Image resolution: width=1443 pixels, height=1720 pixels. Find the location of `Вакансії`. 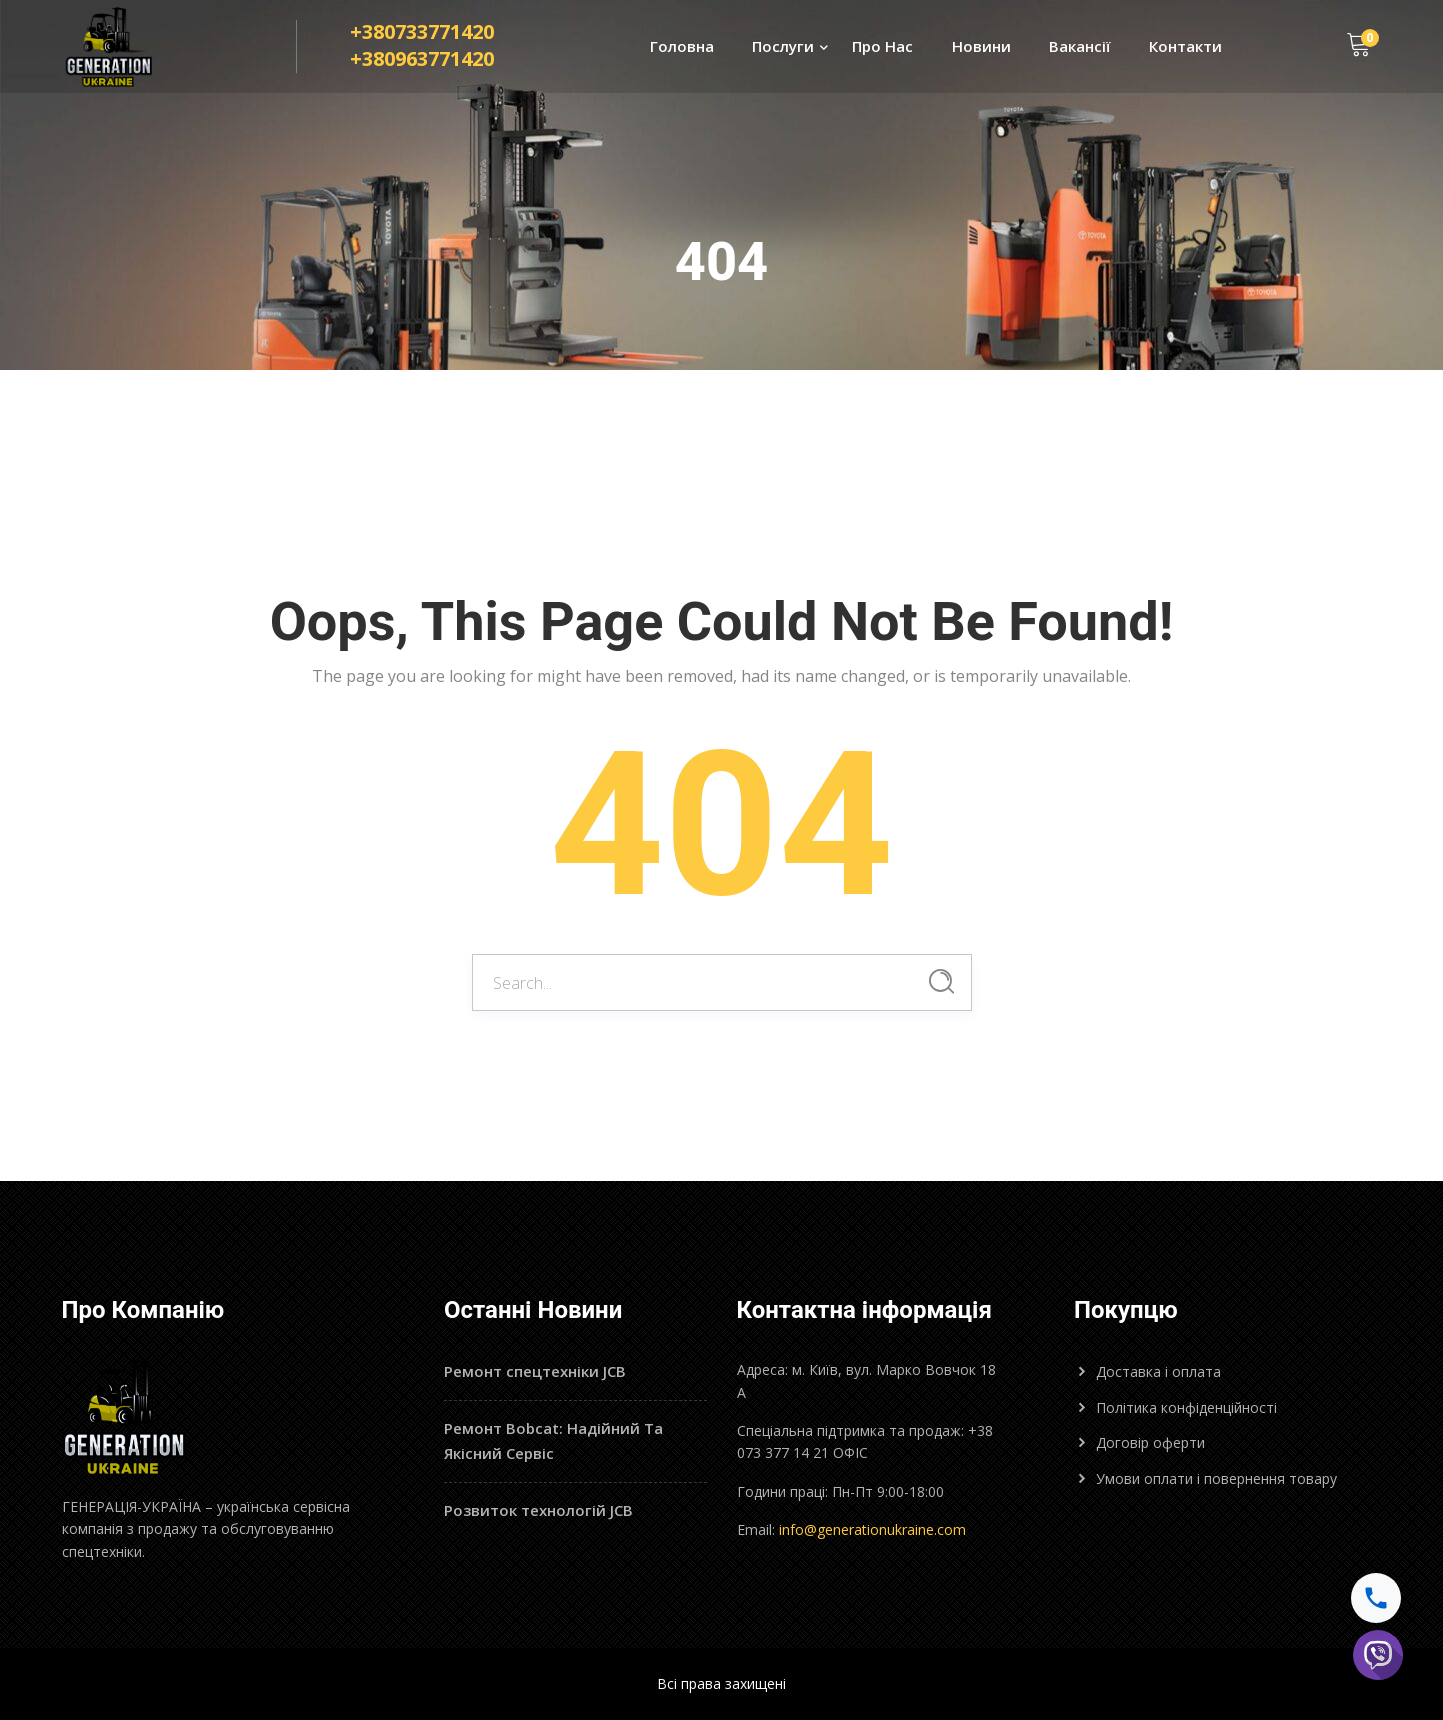

Вакансії is located at coordinates (1080, 46).